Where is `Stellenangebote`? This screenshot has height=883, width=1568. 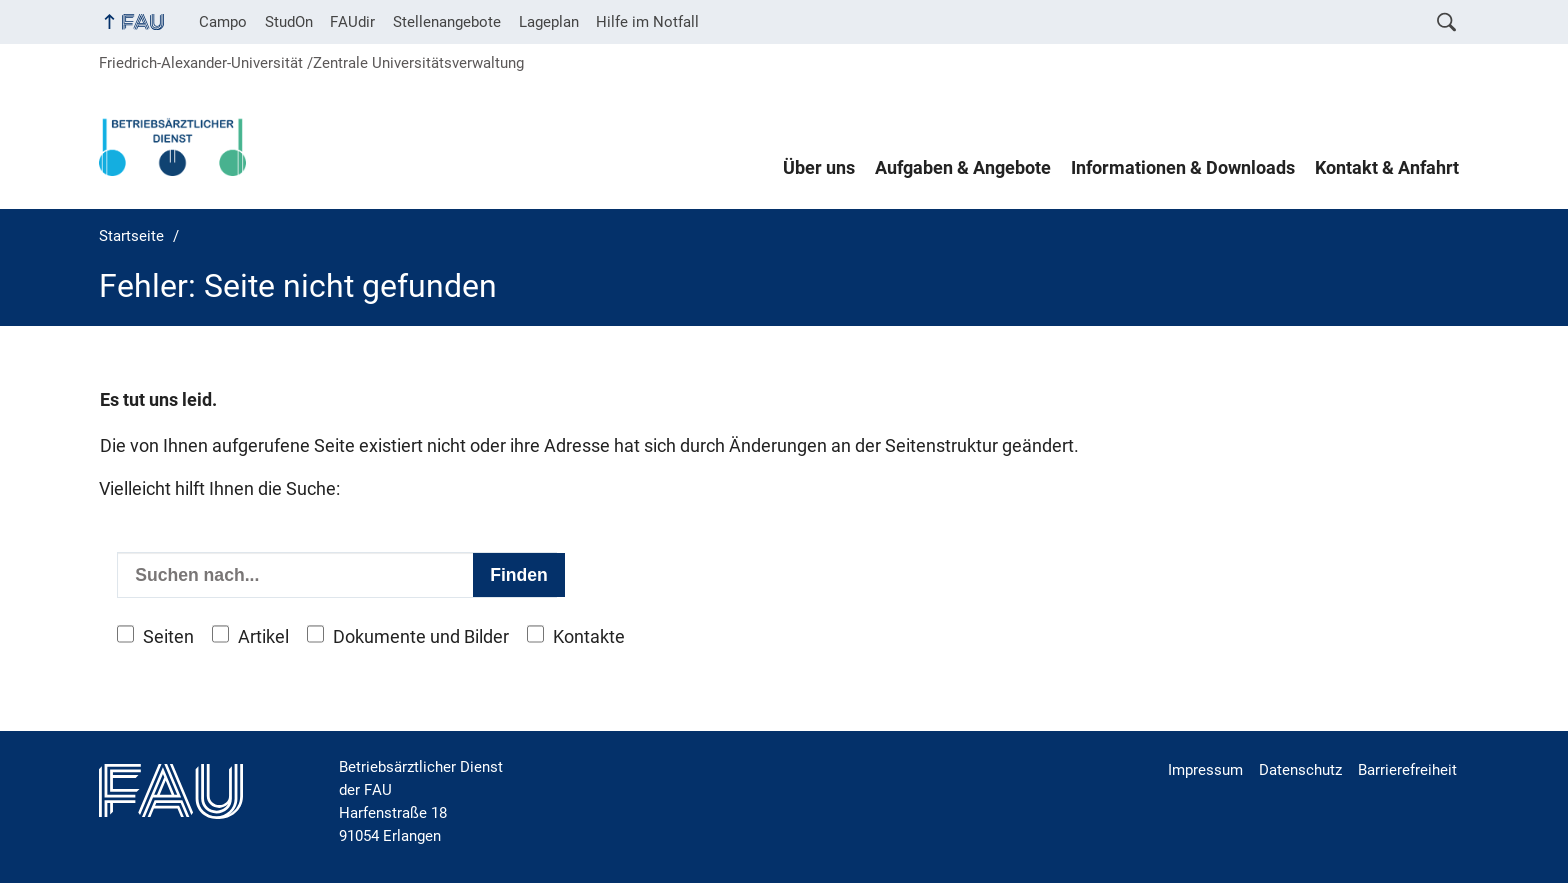
Stellenangebote is located at coordinates (447, 22).